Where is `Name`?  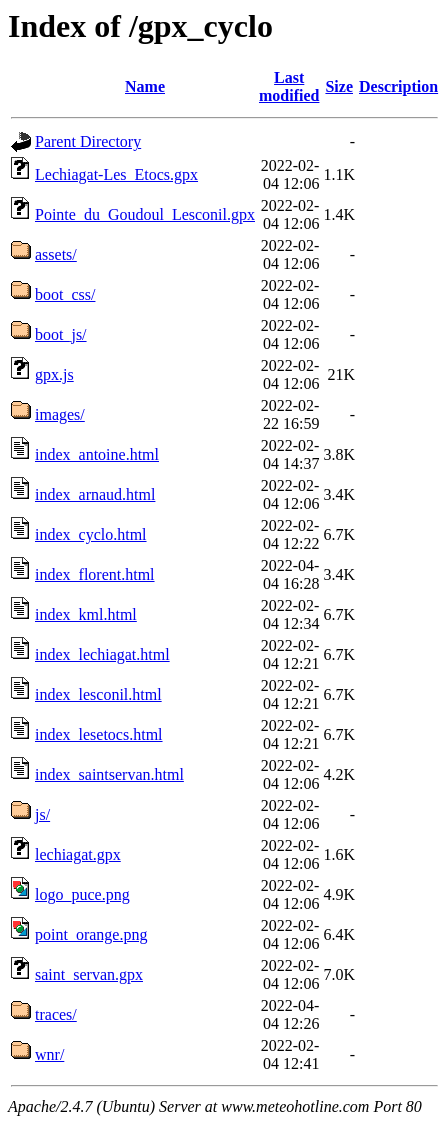
Name is located at coordinates (145, 86).